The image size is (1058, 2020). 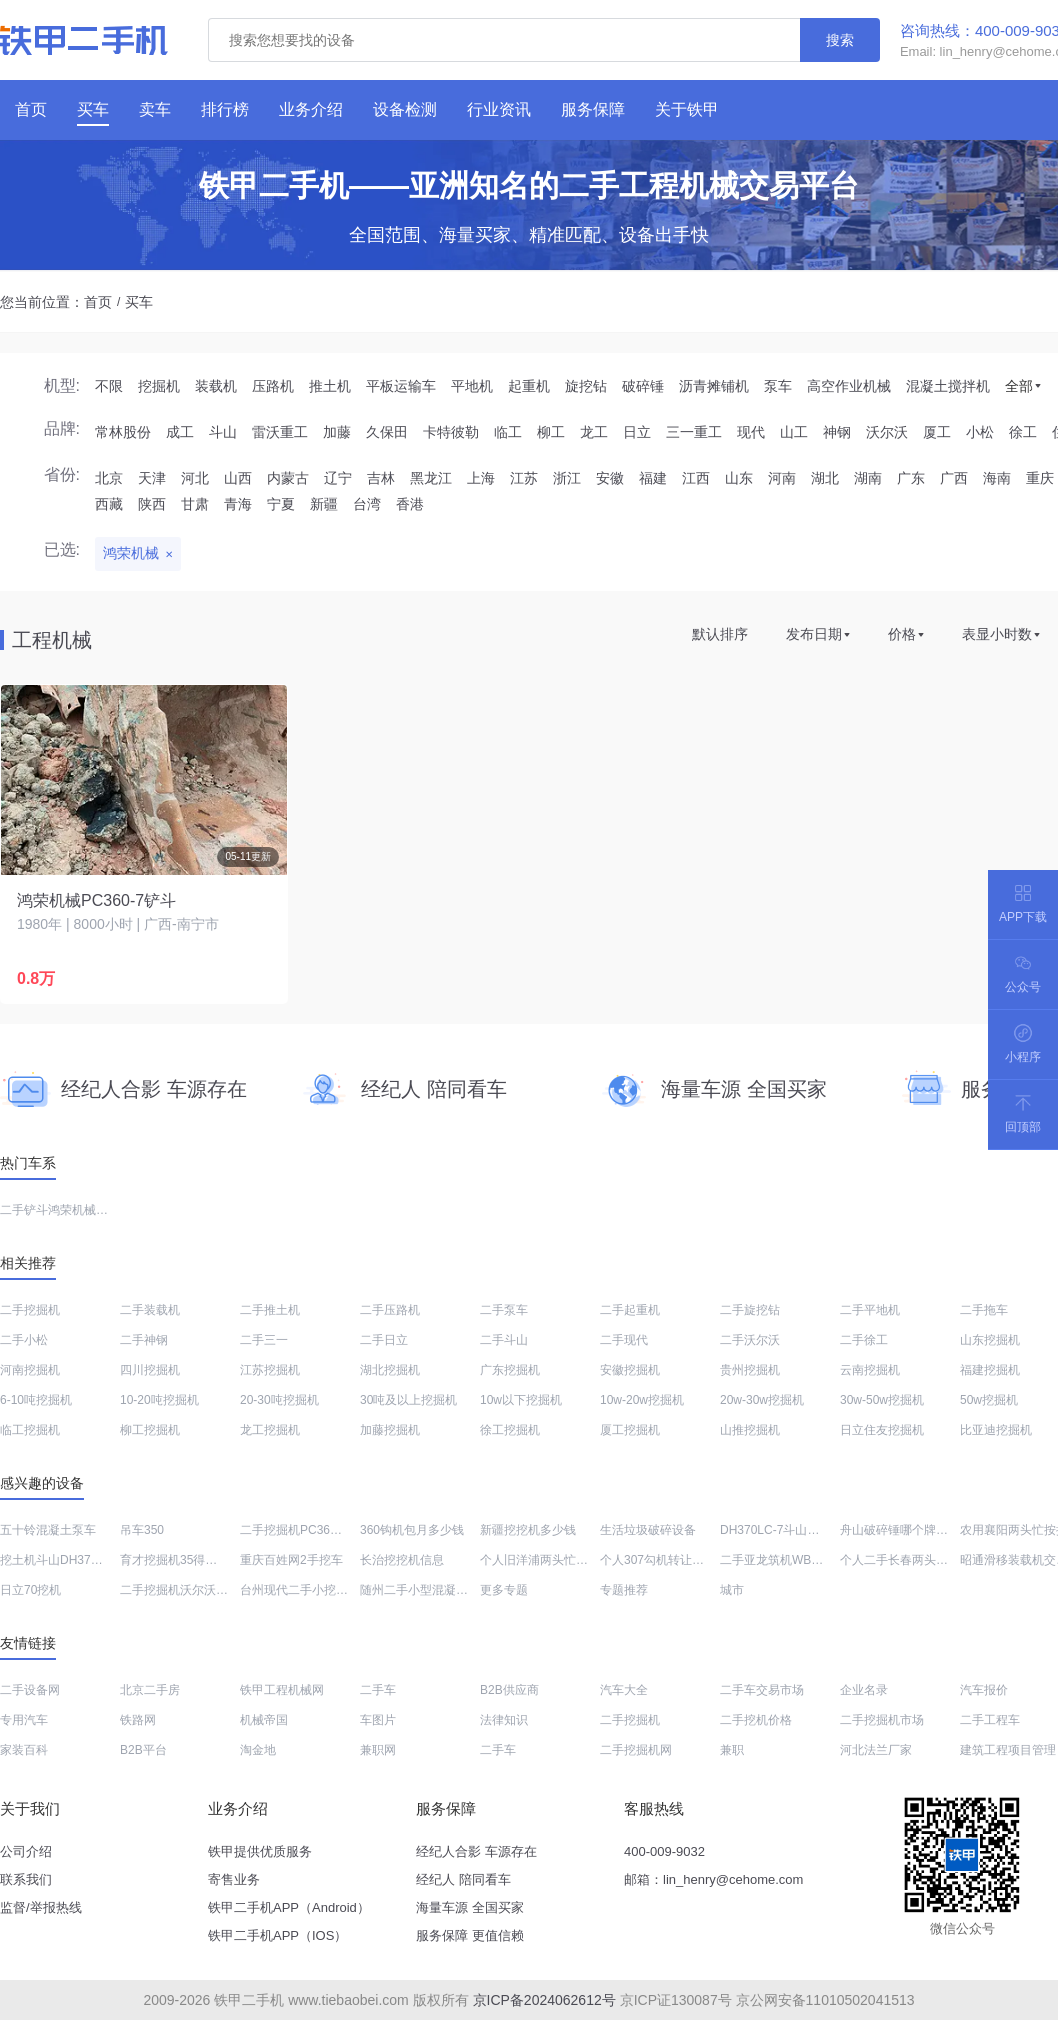 I want to click on 雷沃重工, so click(x=280, y=432).